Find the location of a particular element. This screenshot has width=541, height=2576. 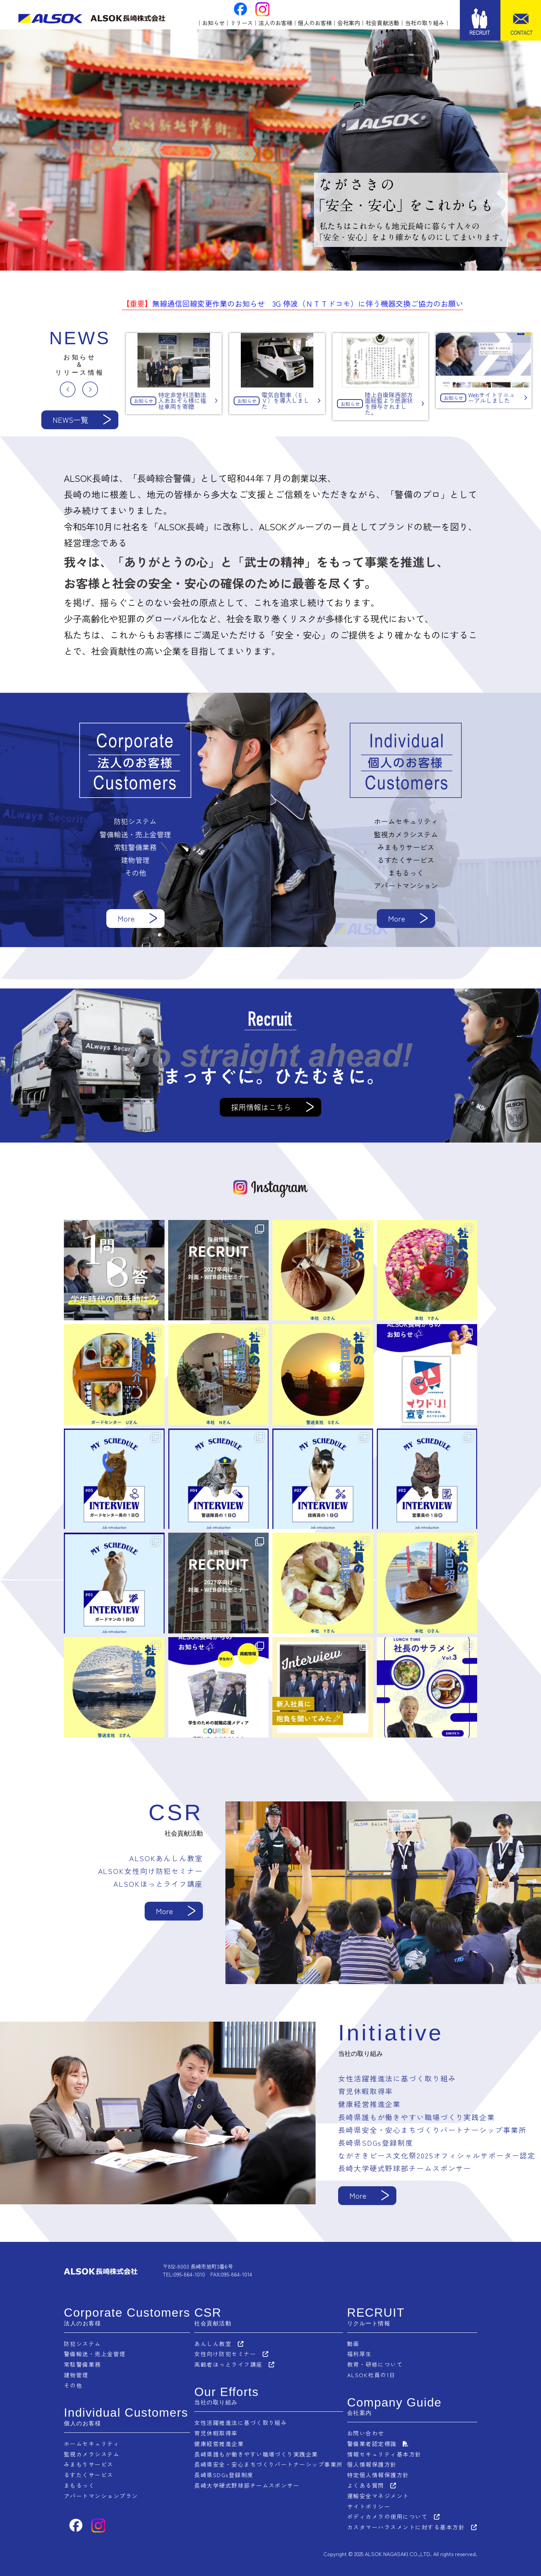

ホームセキュリティ is located at coordinates (92, 2442).